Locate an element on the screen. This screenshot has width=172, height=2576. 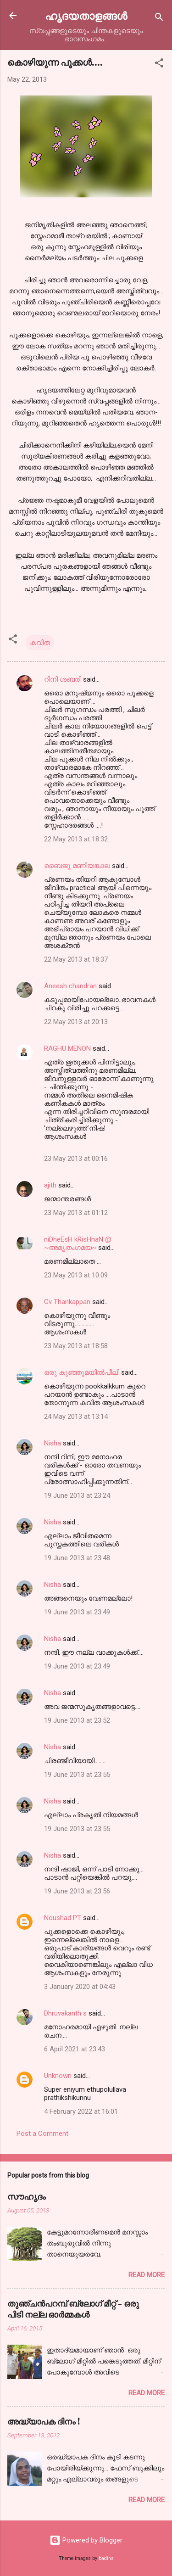
ബൈജു മണിയങ്കാല is located at coordinates (78, 866).